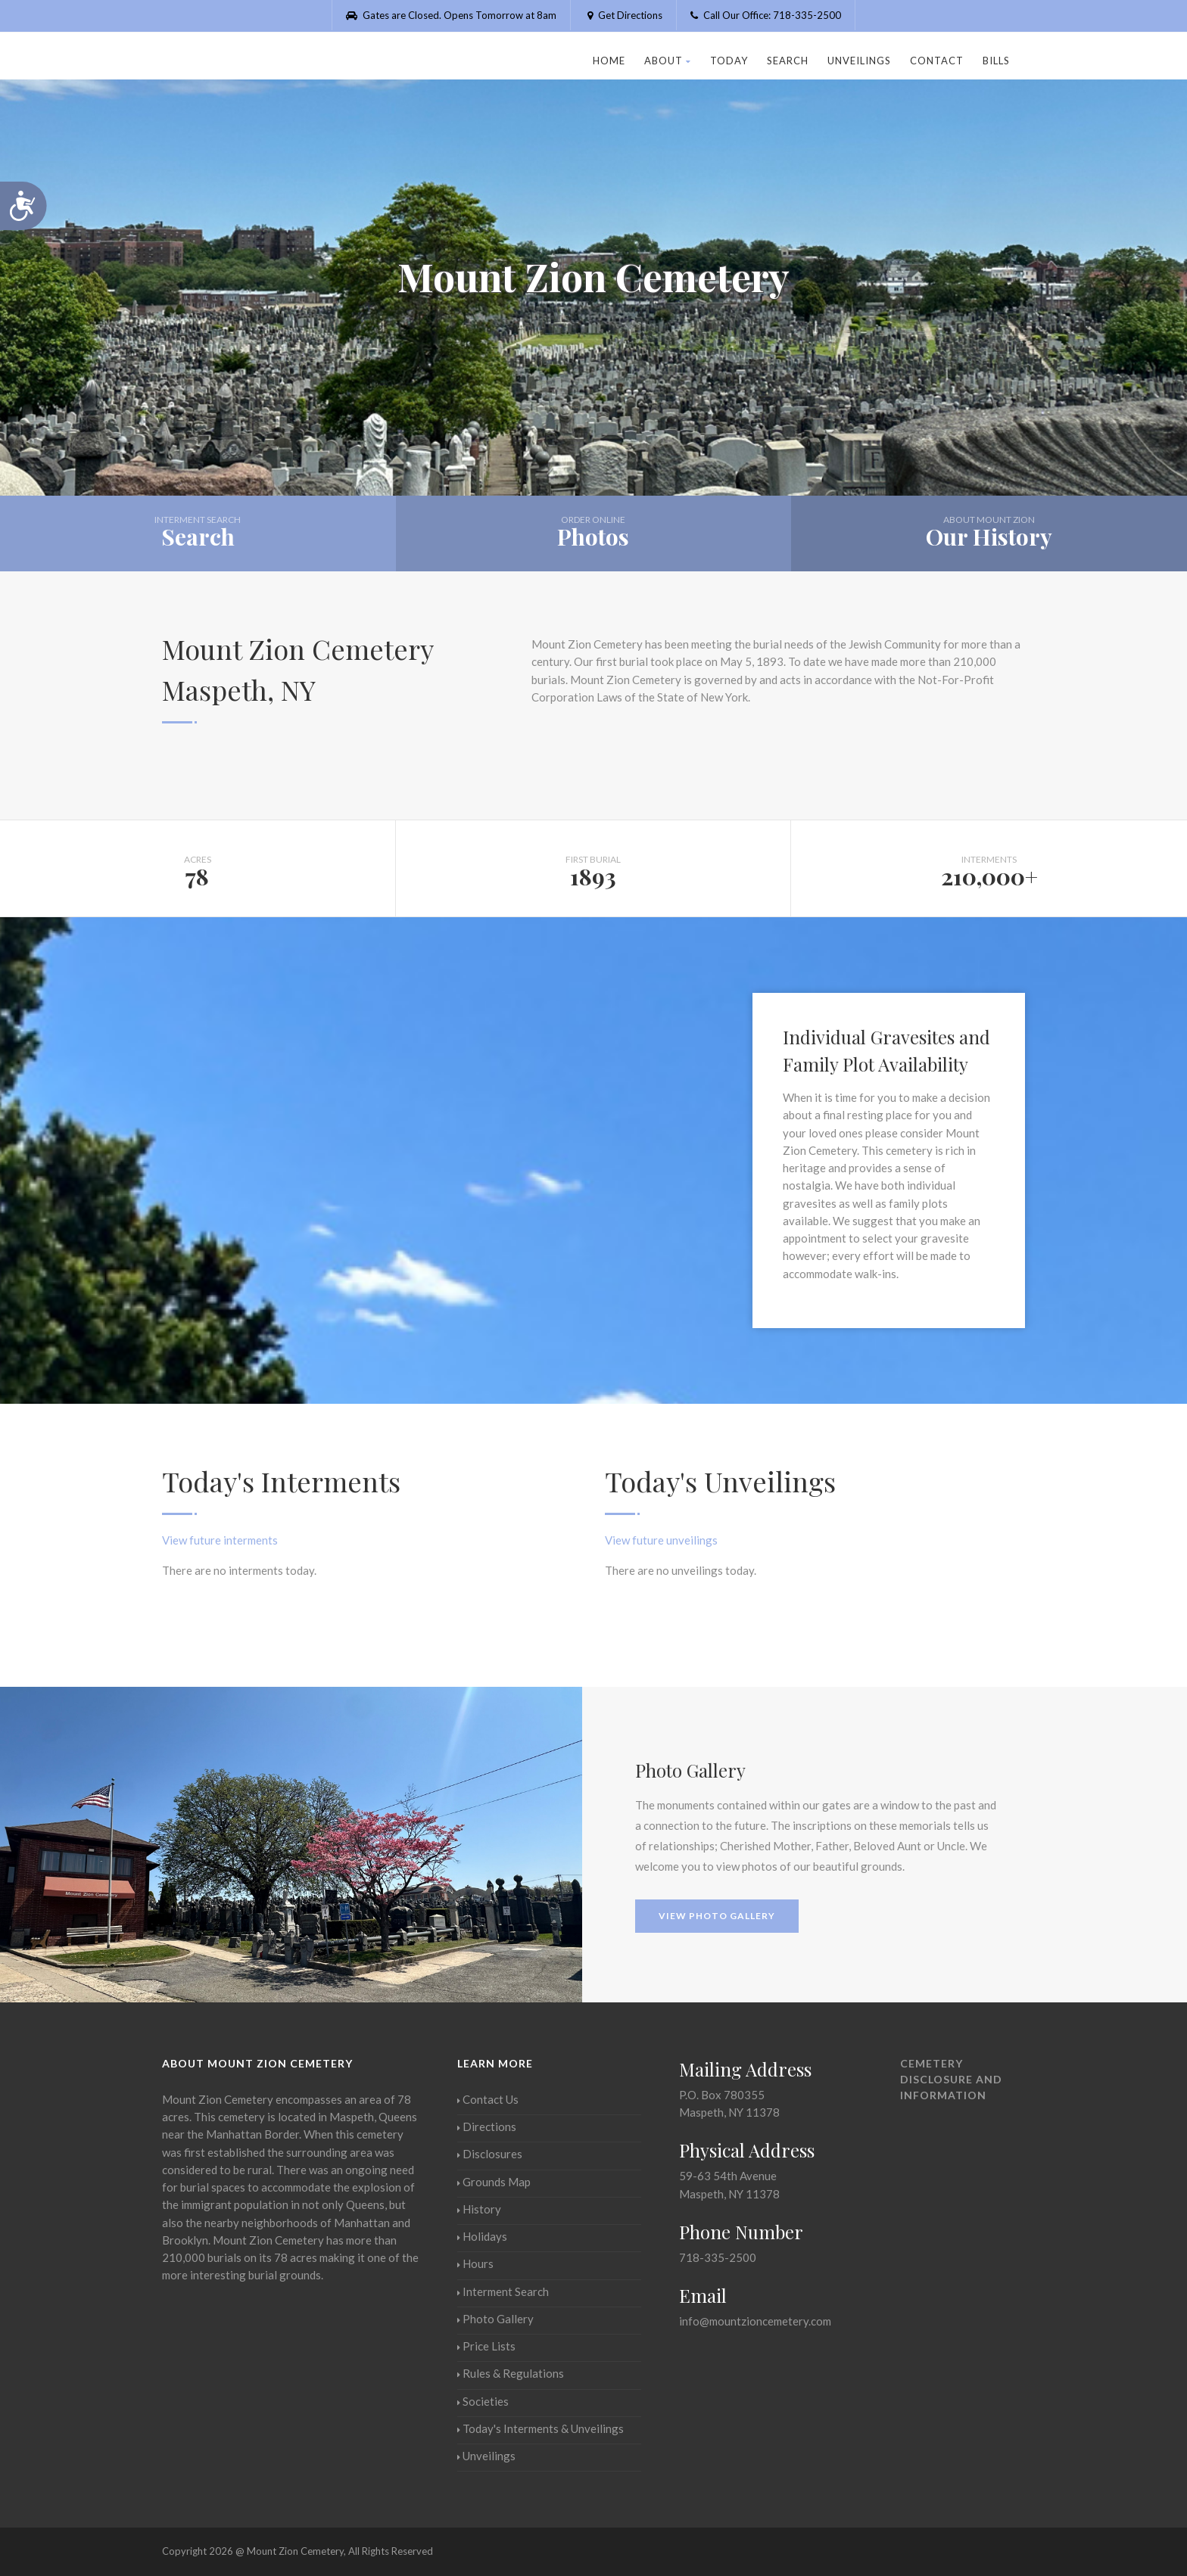 The image size is (1187, 2576). I want to click on Disclosures, so click(489, 2154).